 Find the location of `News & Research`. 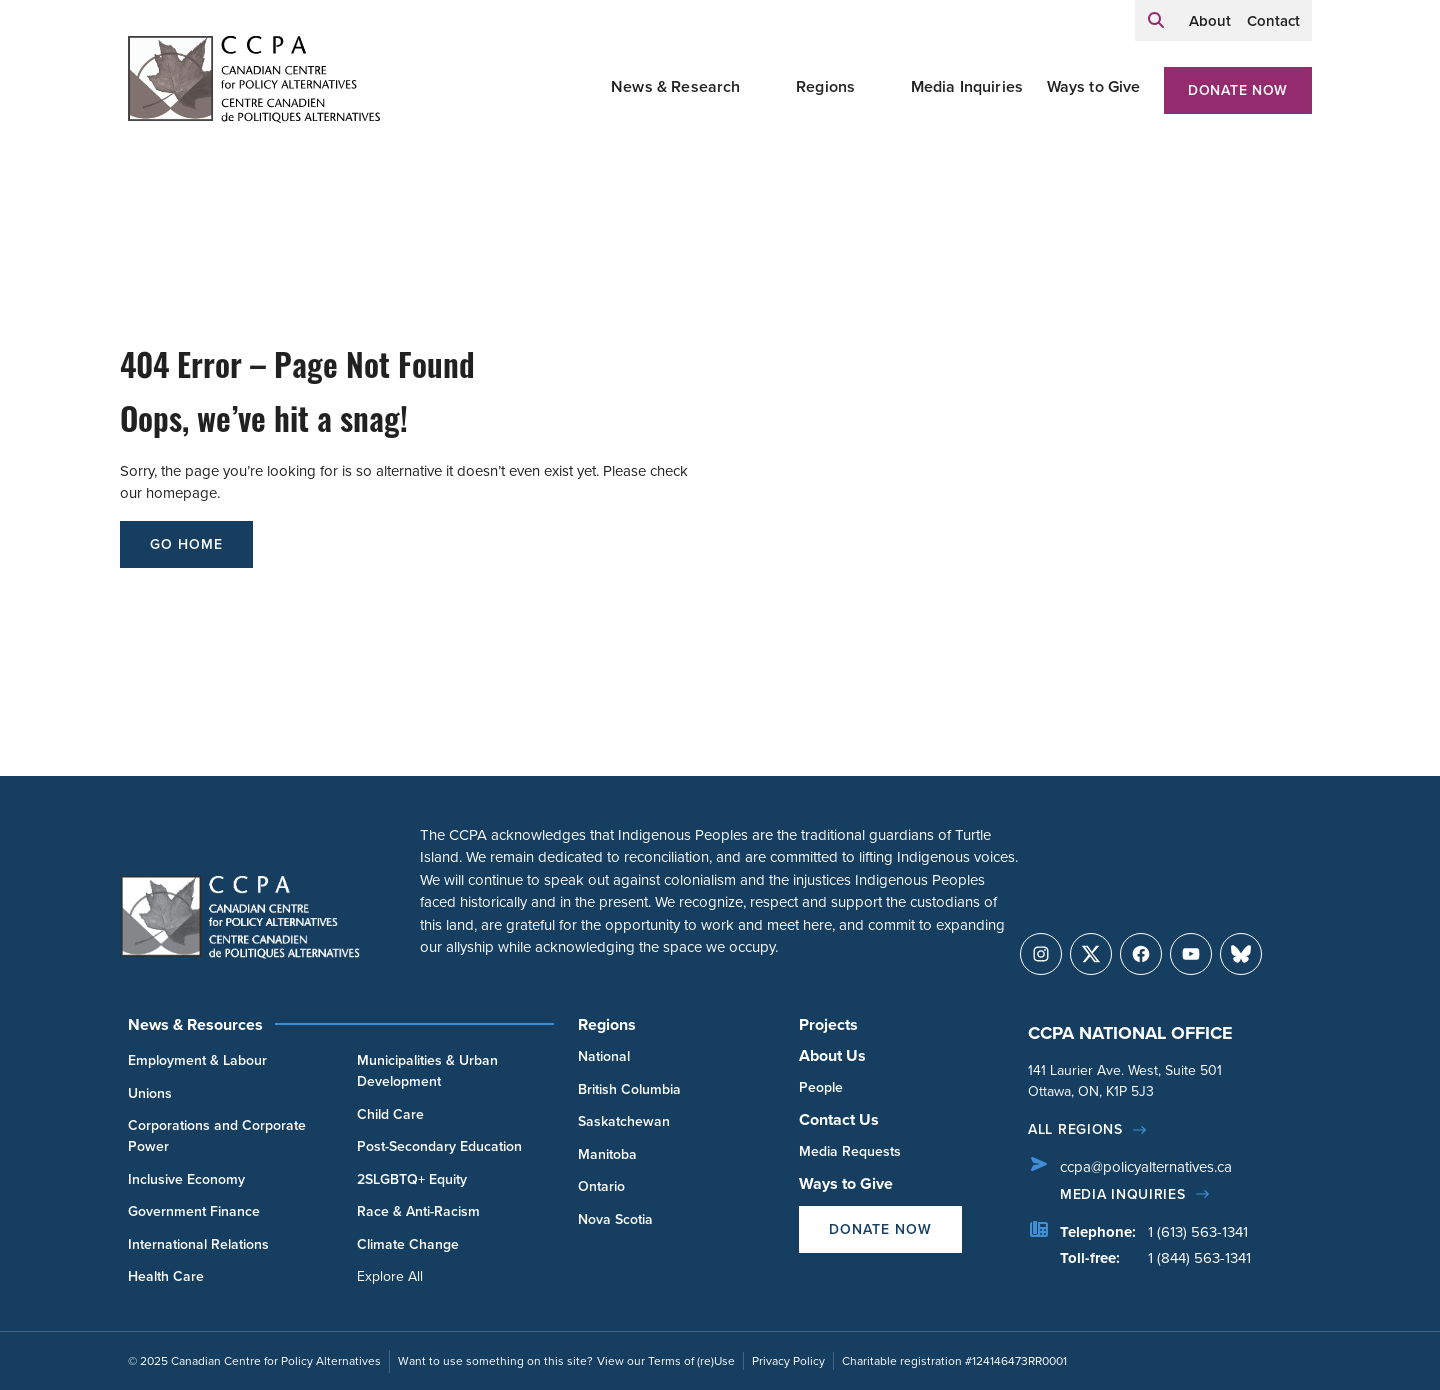

News & Research is located at coordinates (675, 86).